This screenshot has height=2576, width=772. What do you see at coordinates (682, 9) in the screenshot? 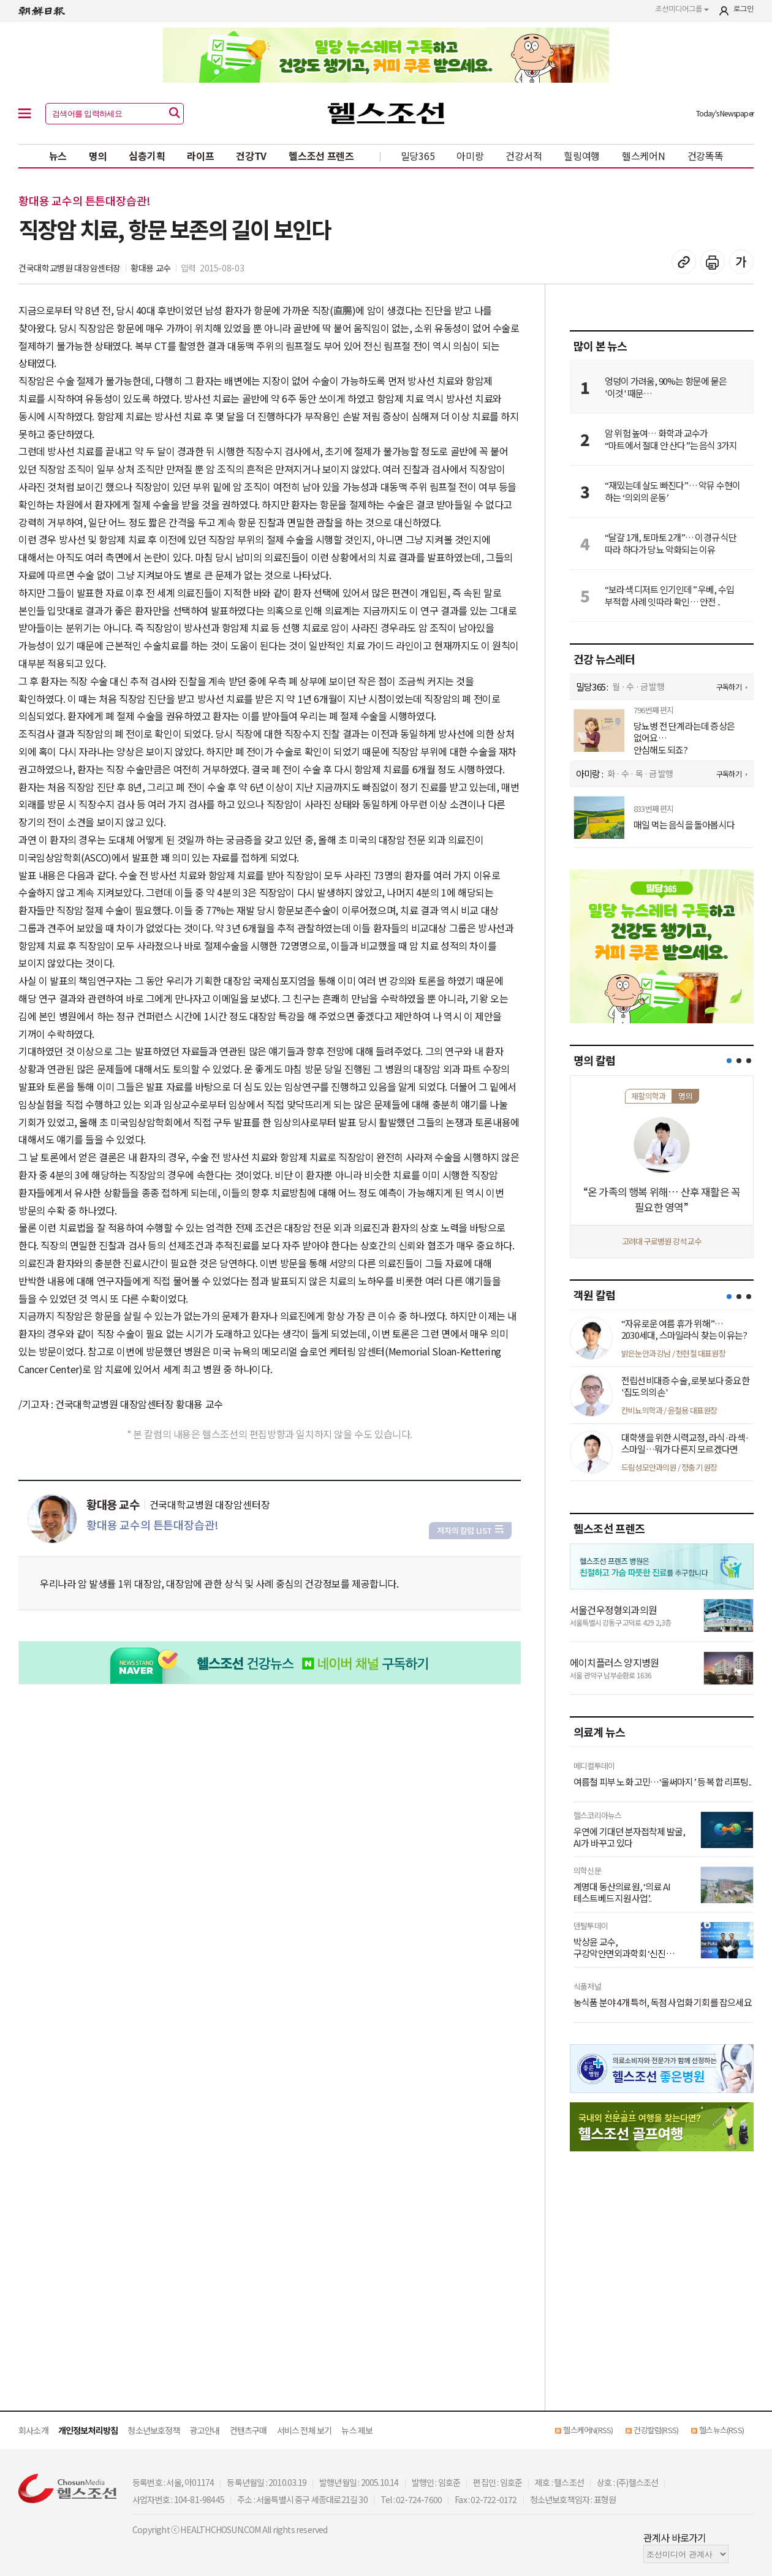
I see `조선미디어그룹` at bounding box center [682, 9].